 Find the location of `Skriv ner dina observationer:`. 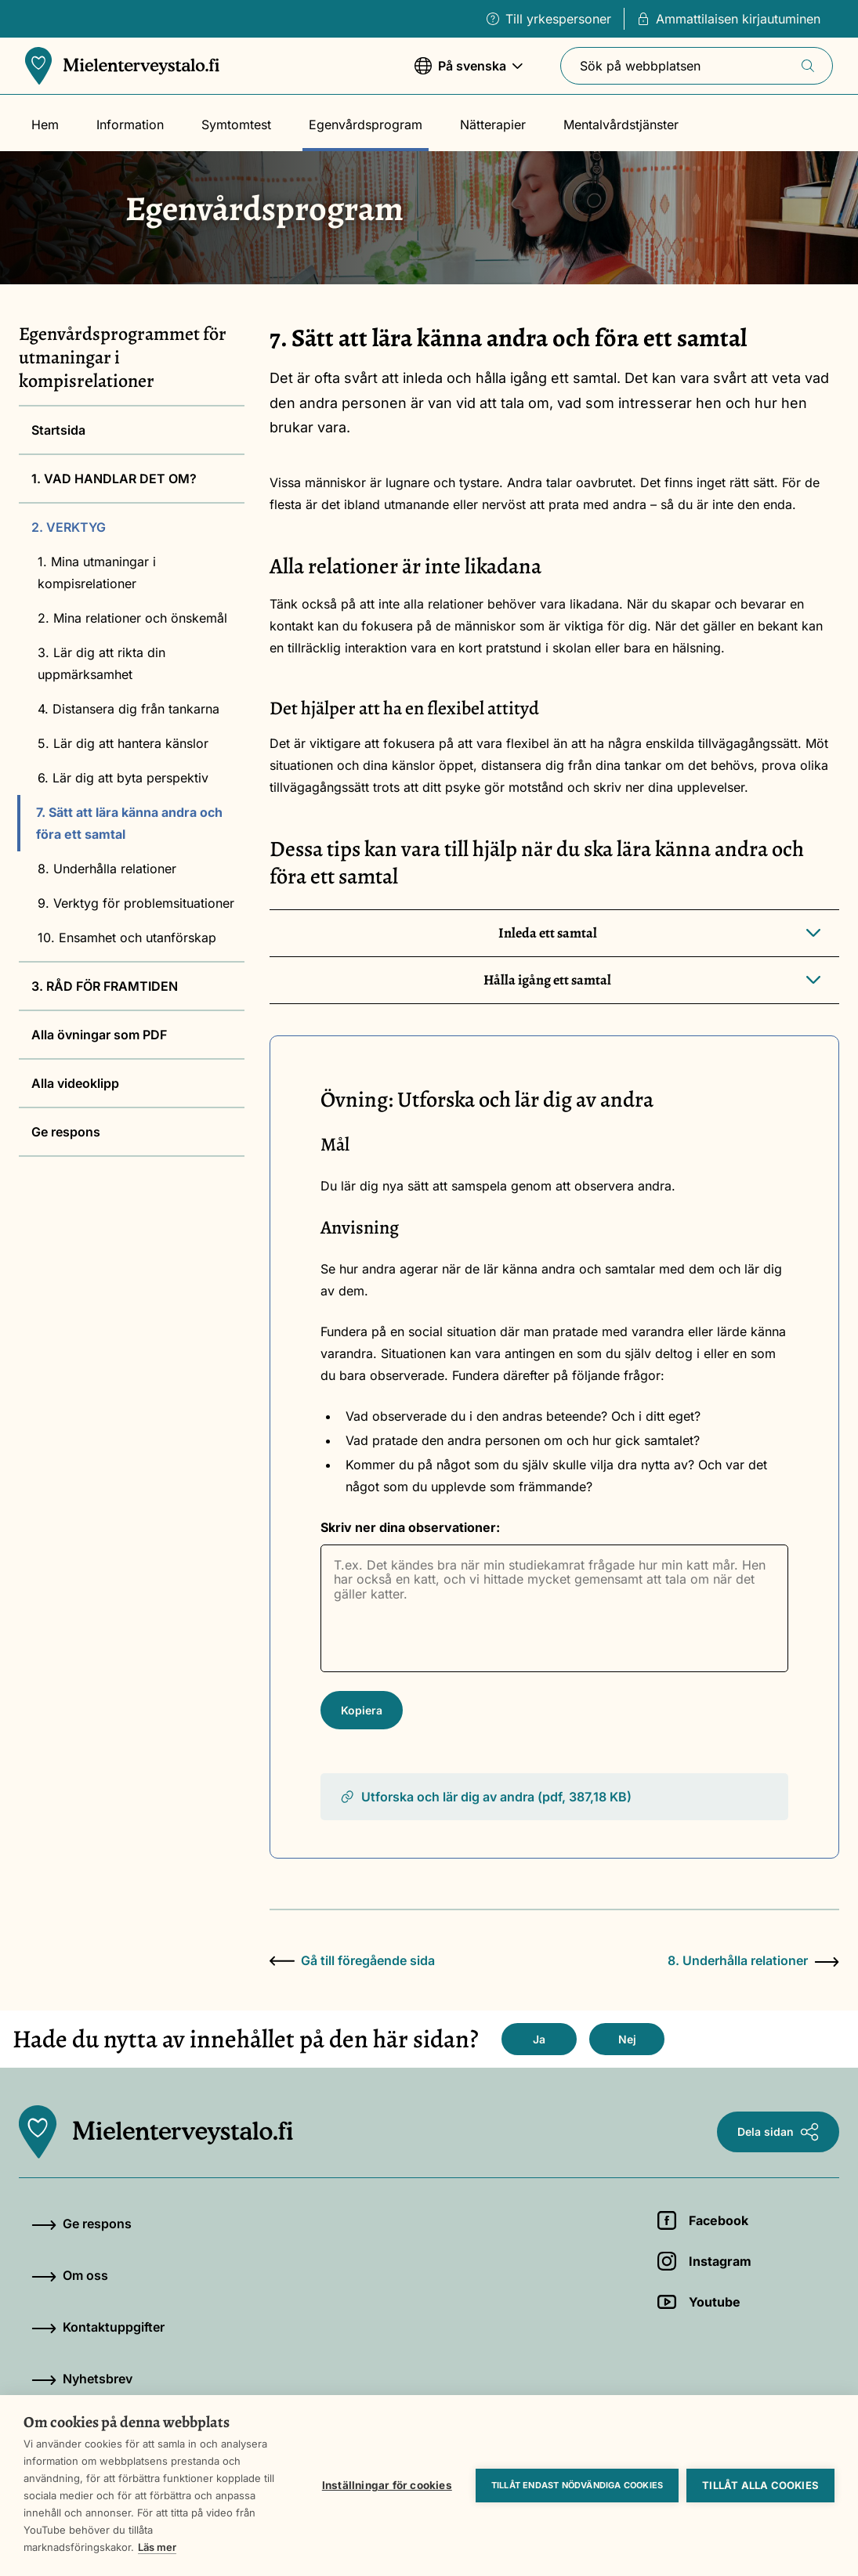

Skriv ner dina observationer: is located at coordinates (410, 1527).